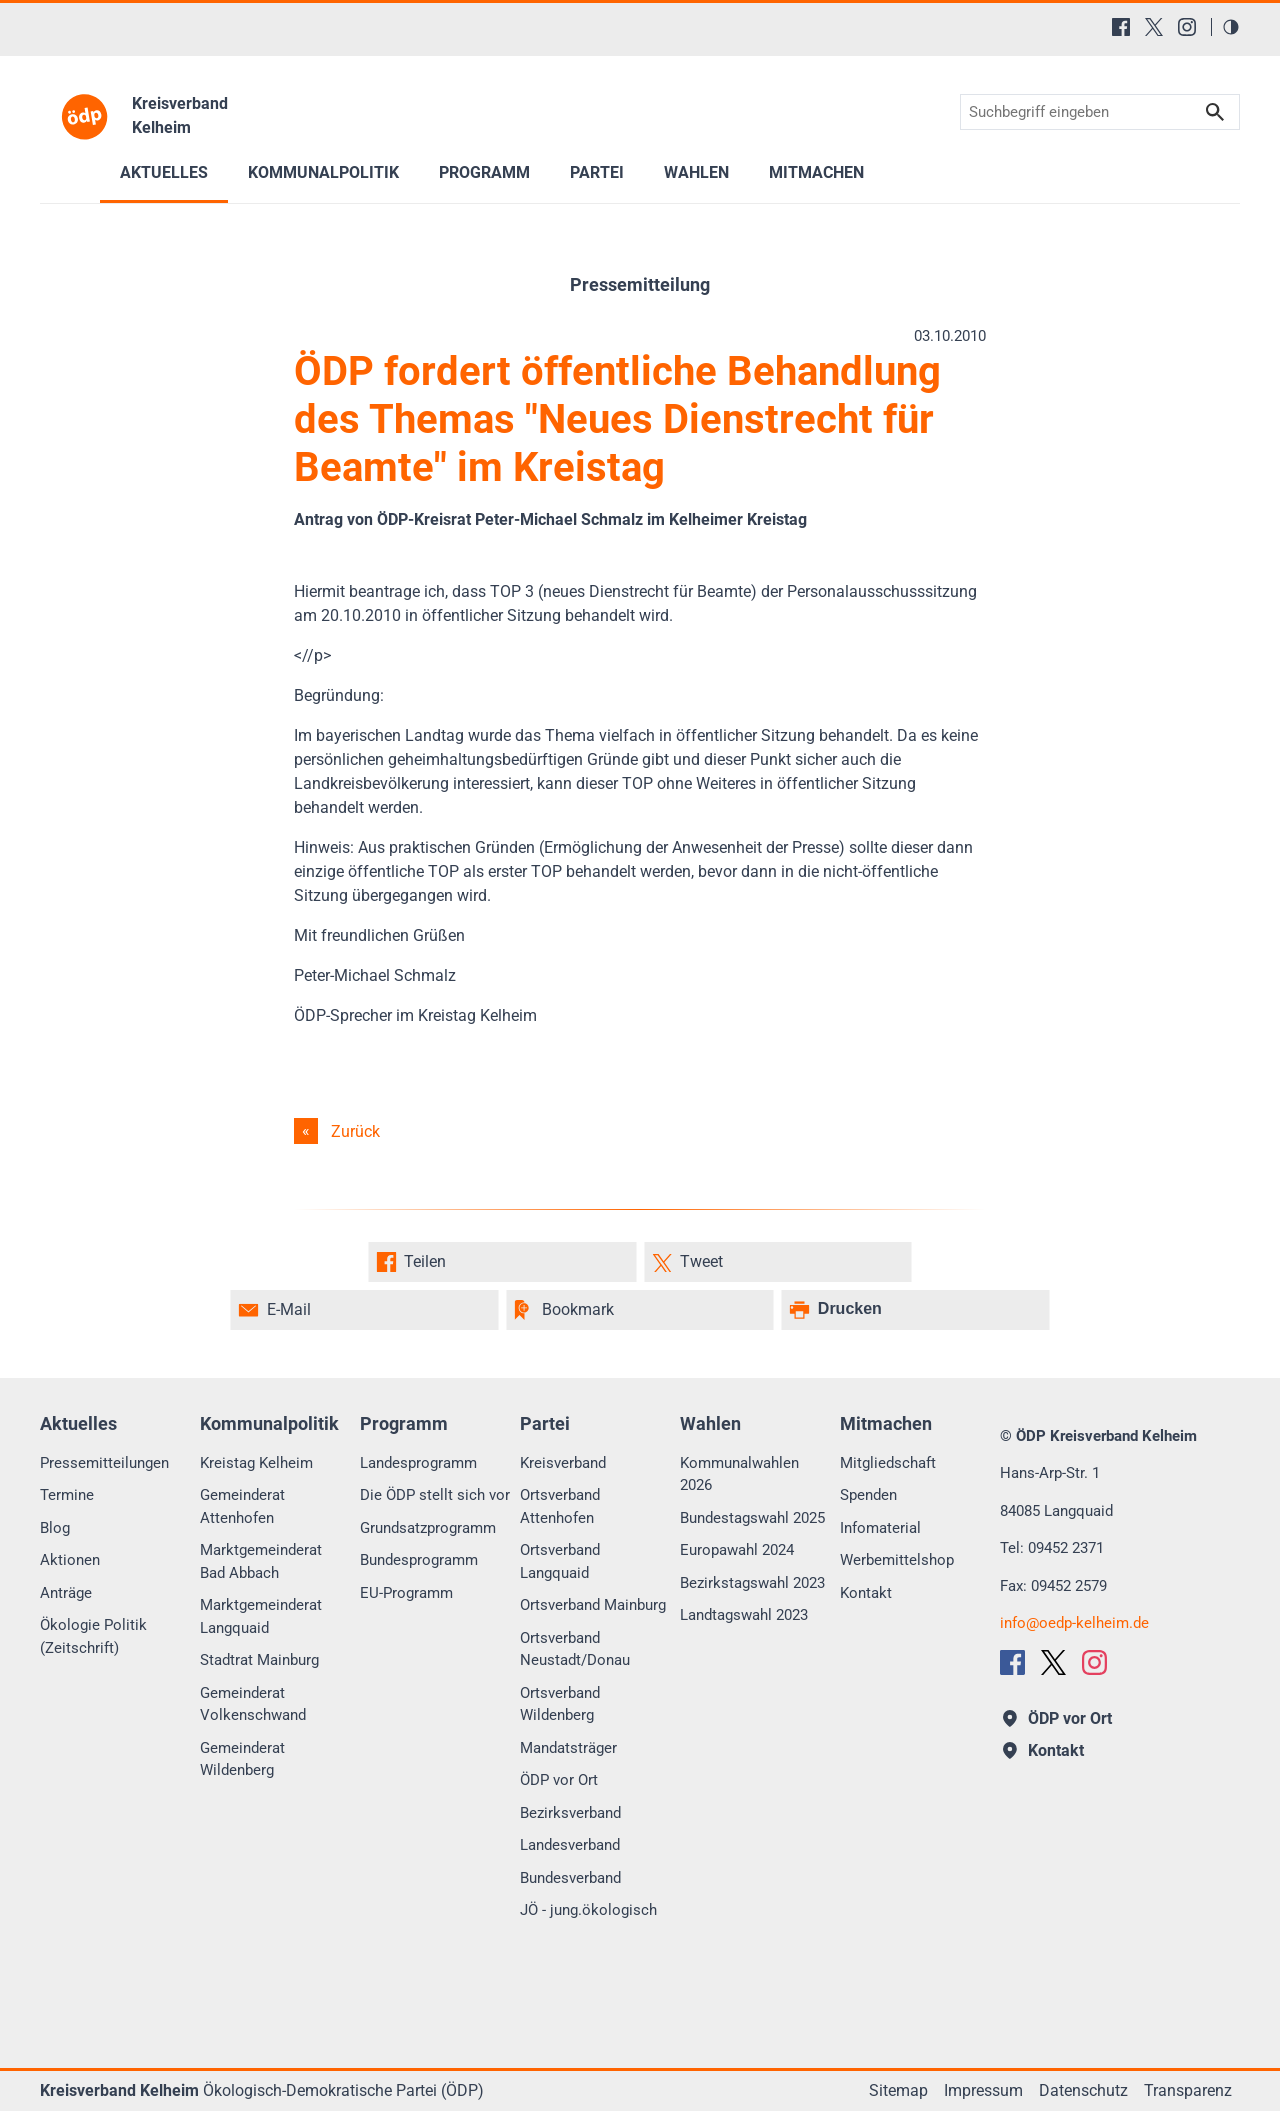  What do you see at coordinates (570, 1845) in the screenshot?
I see `Landesverband` at bounding box center [570, 1845].